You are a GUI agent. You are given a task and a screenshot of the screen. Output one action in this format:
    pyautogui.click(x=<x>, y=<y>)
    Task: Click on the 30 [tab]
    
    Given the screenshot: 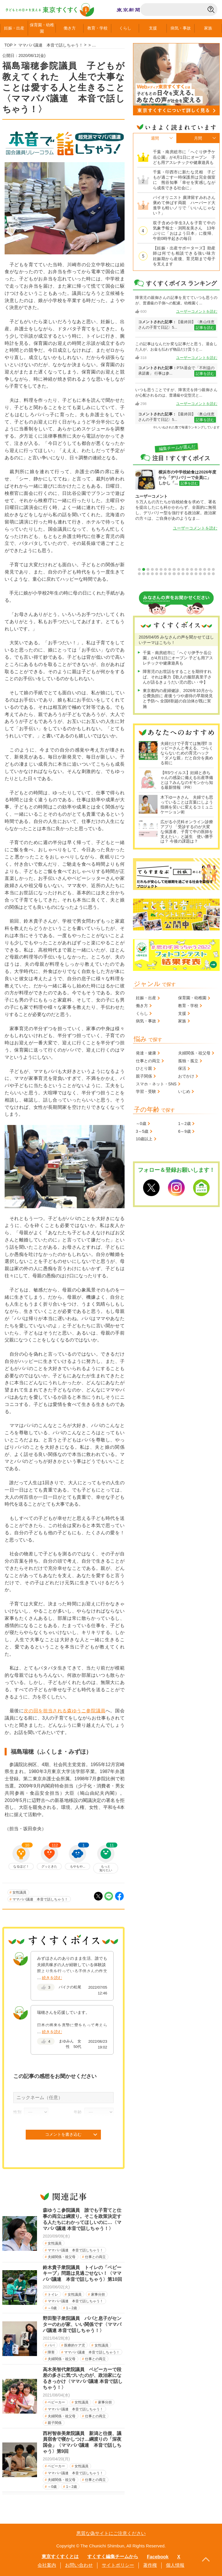 What is the action you would take?
    pyautogui.click(x=187, y=573)
    